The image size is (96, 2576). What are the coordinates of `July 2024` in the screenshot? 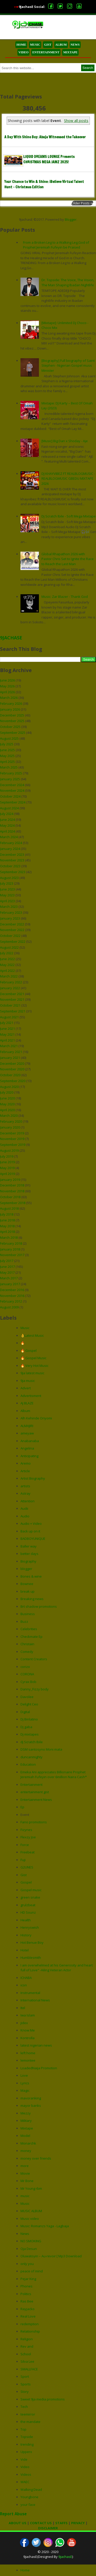 It's located at (6, 813).